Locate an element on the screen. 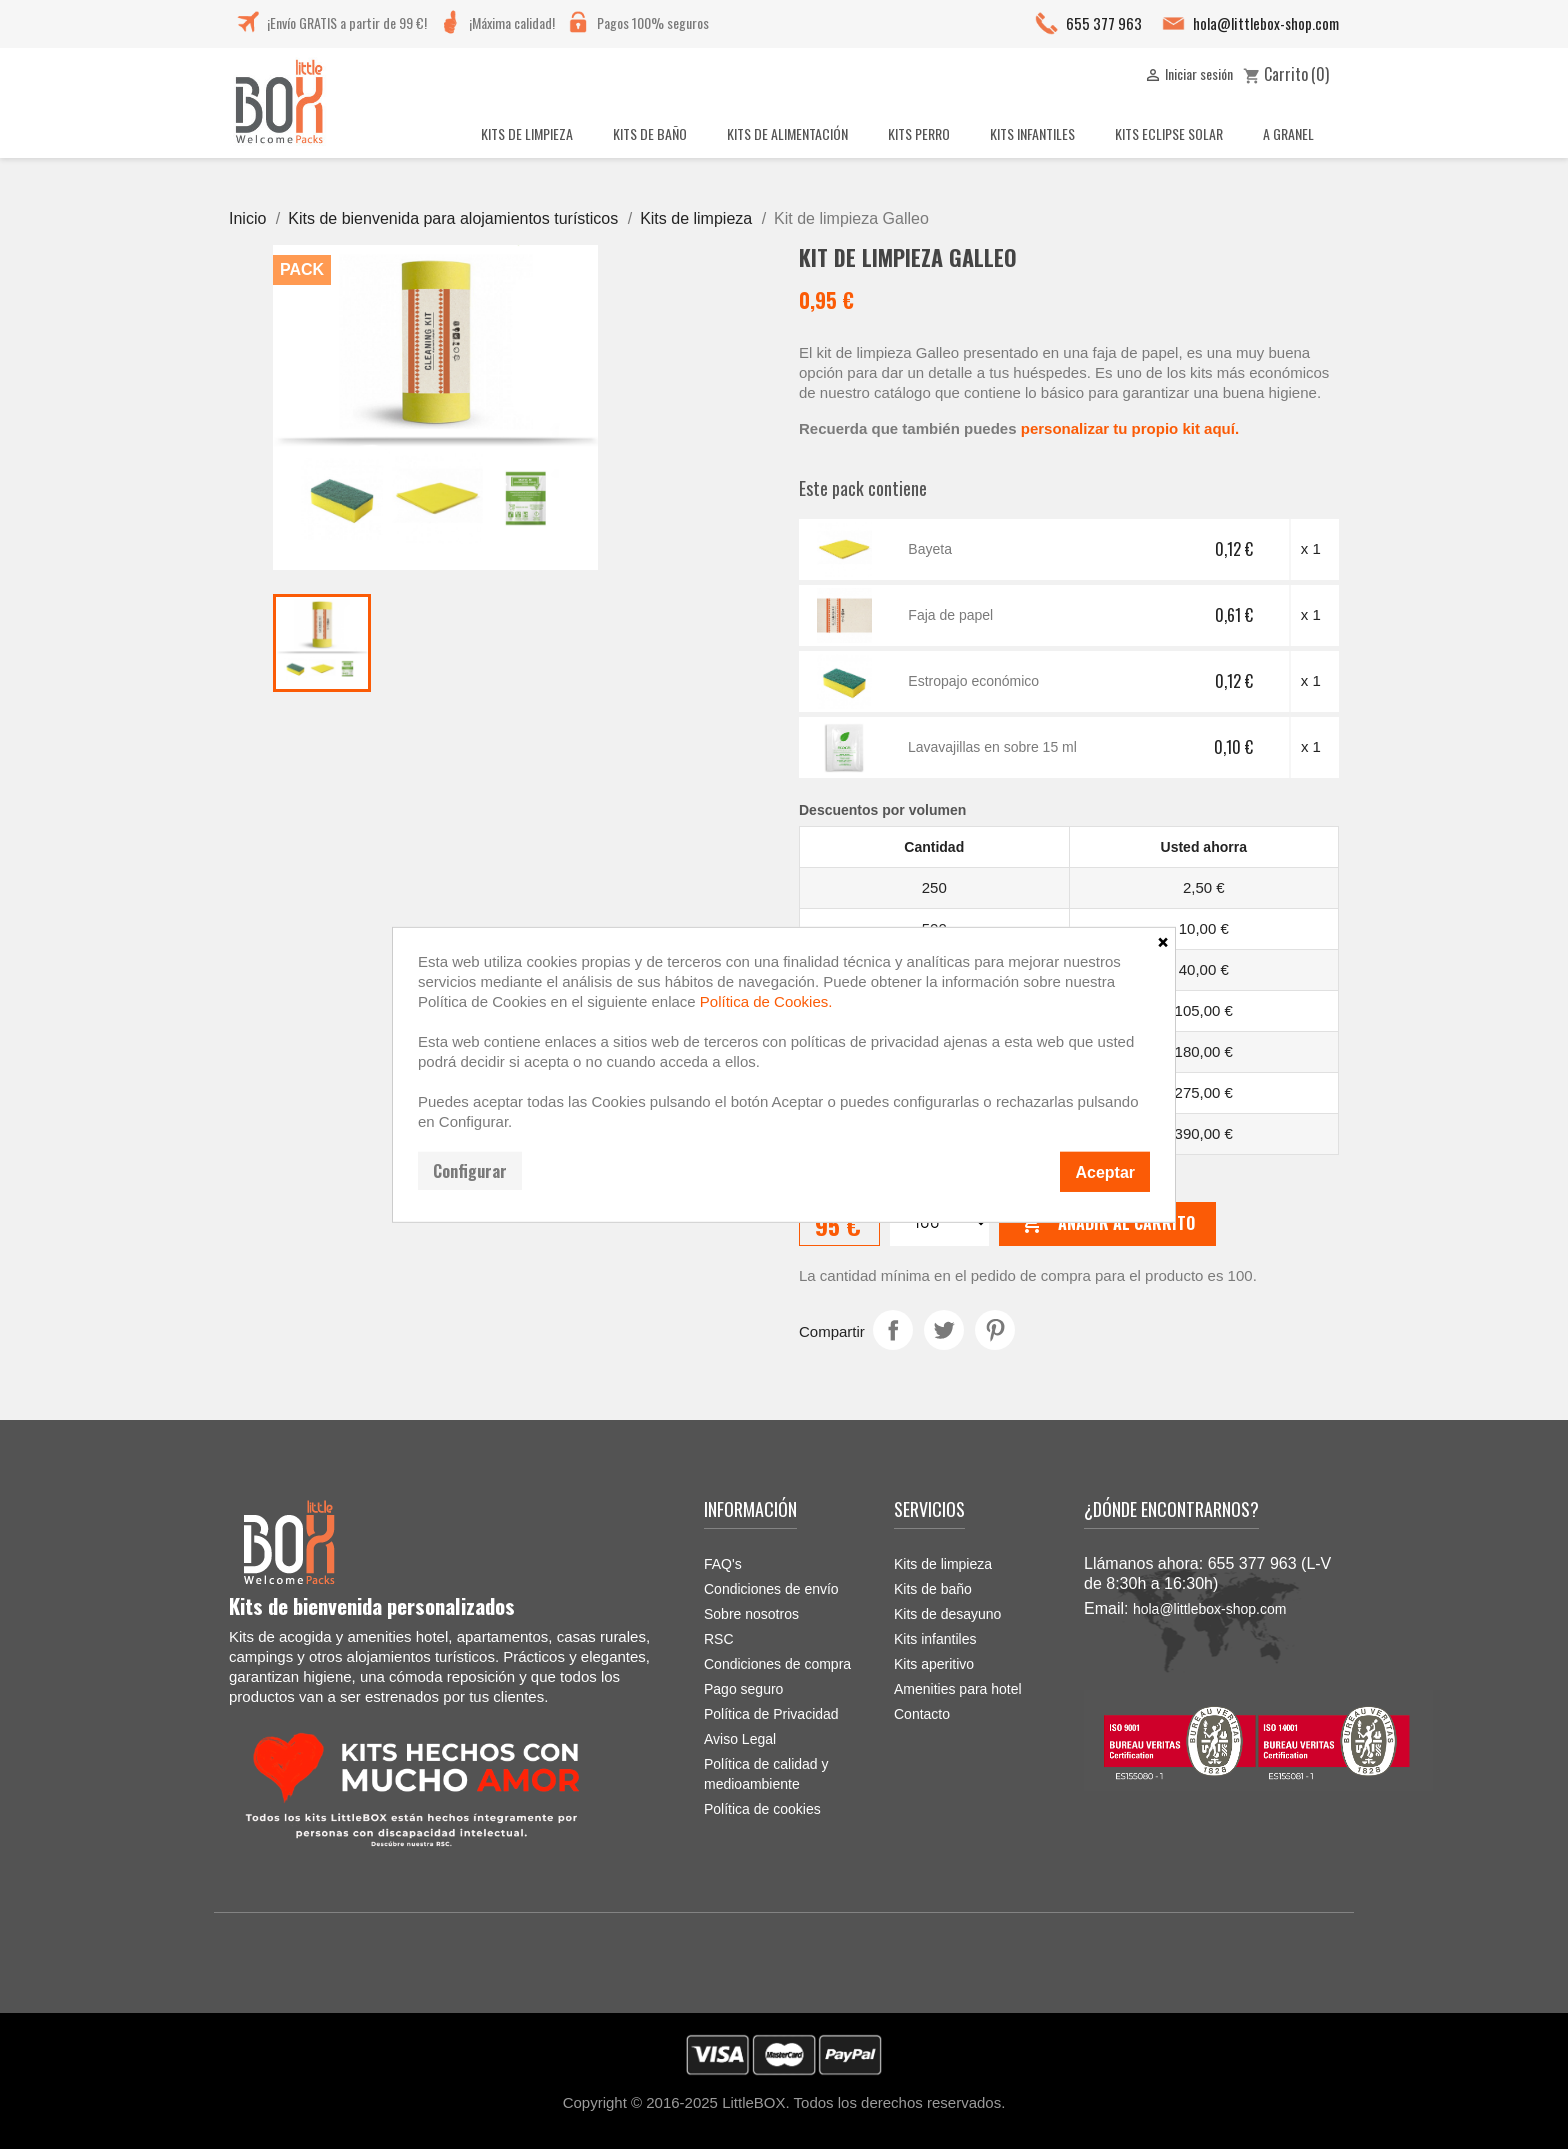 The width and height of the screenshot is (1568, 2149). Configurar is located at coordinates (470, 1170).